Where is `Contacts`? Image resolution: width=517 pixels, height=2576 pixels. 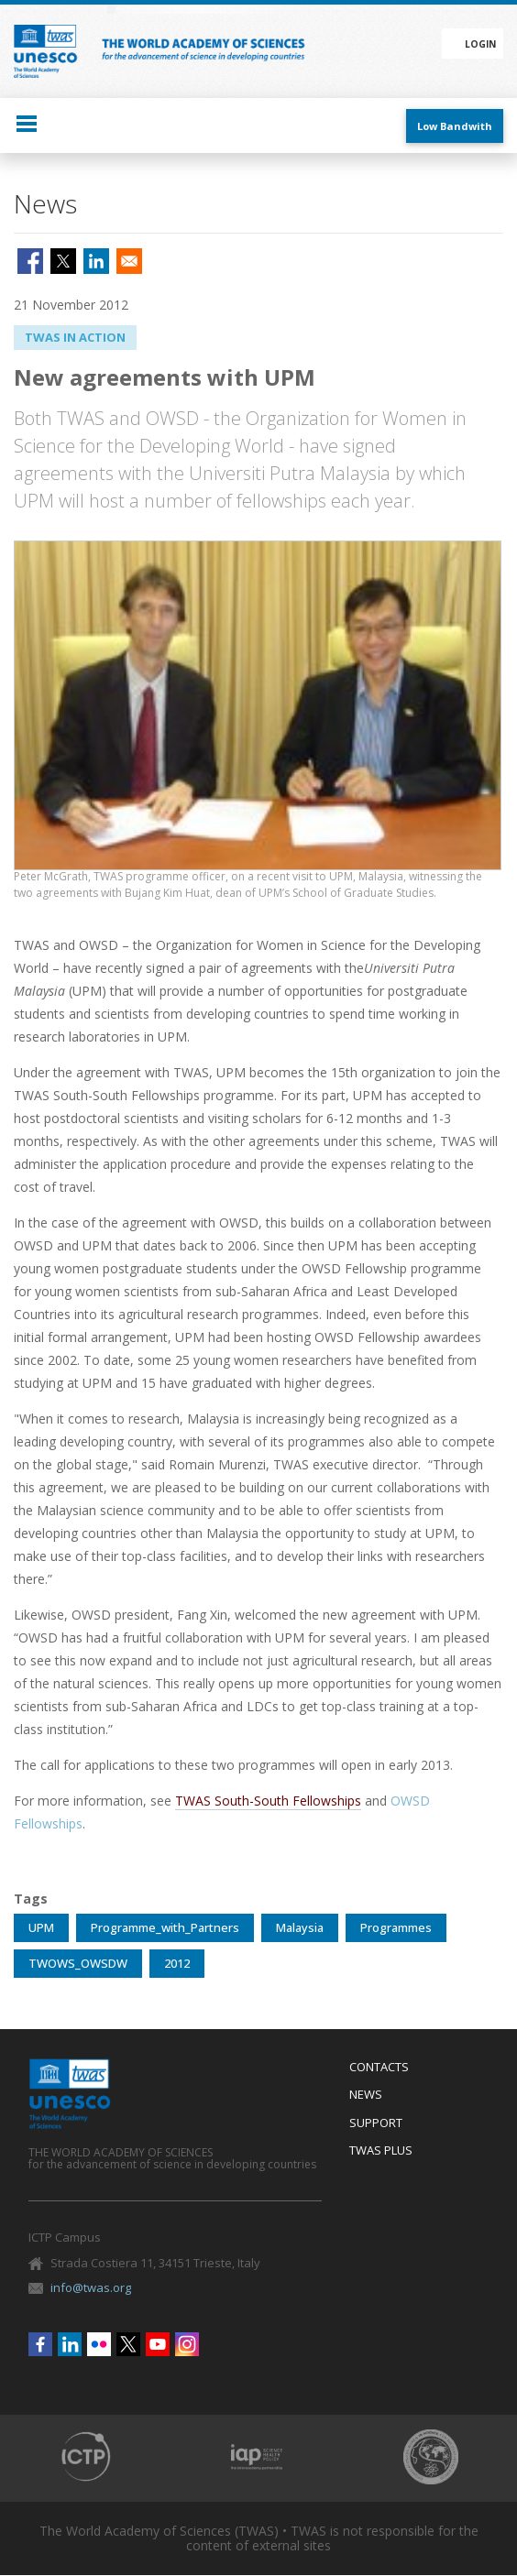 Contacts is located at coordinates (379, 2067).